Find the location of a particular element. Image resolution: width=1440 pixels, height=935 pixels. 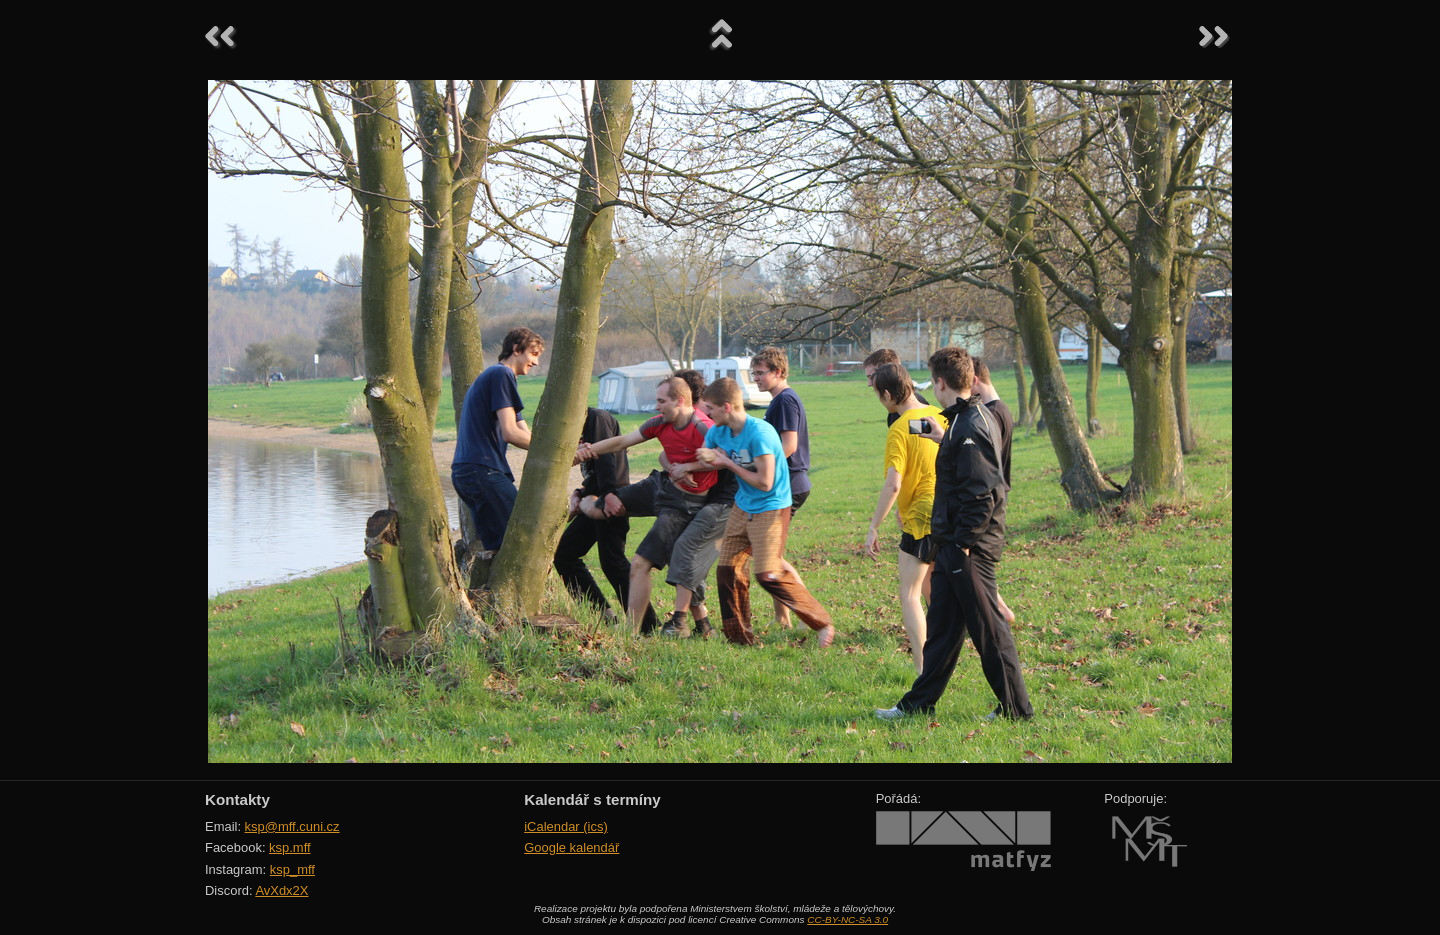

ksp.mff is located at coordinates (290, 847).